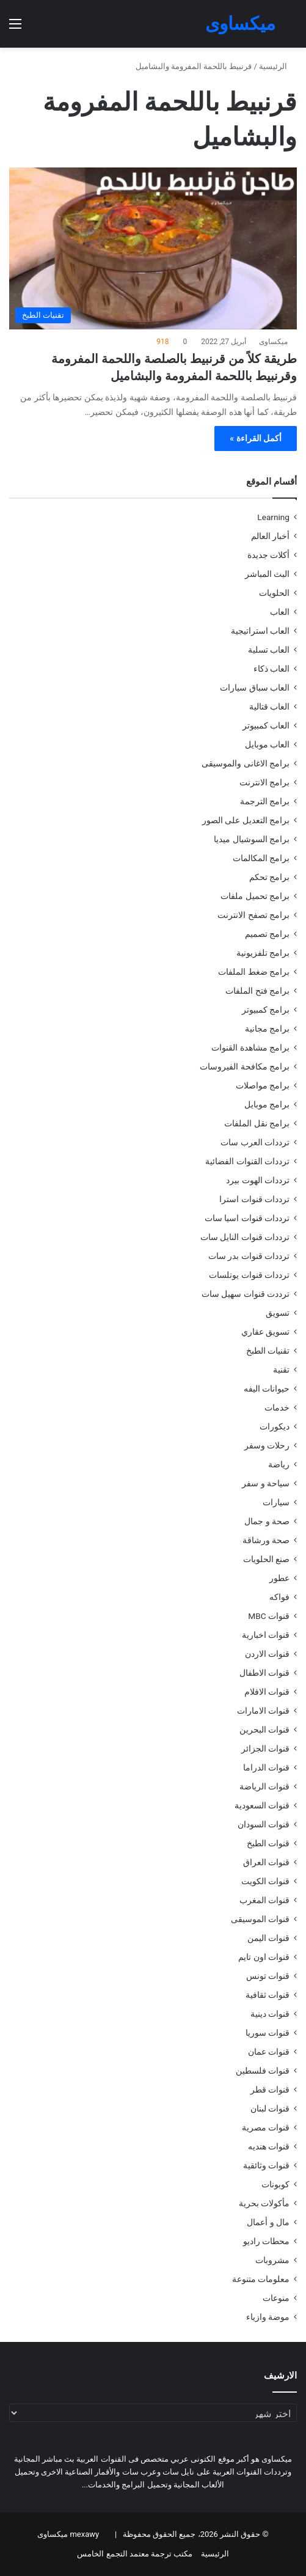  Describe the element at coordinates (267, 744) in the screenshot. I see `العاب موبايل` at that location.